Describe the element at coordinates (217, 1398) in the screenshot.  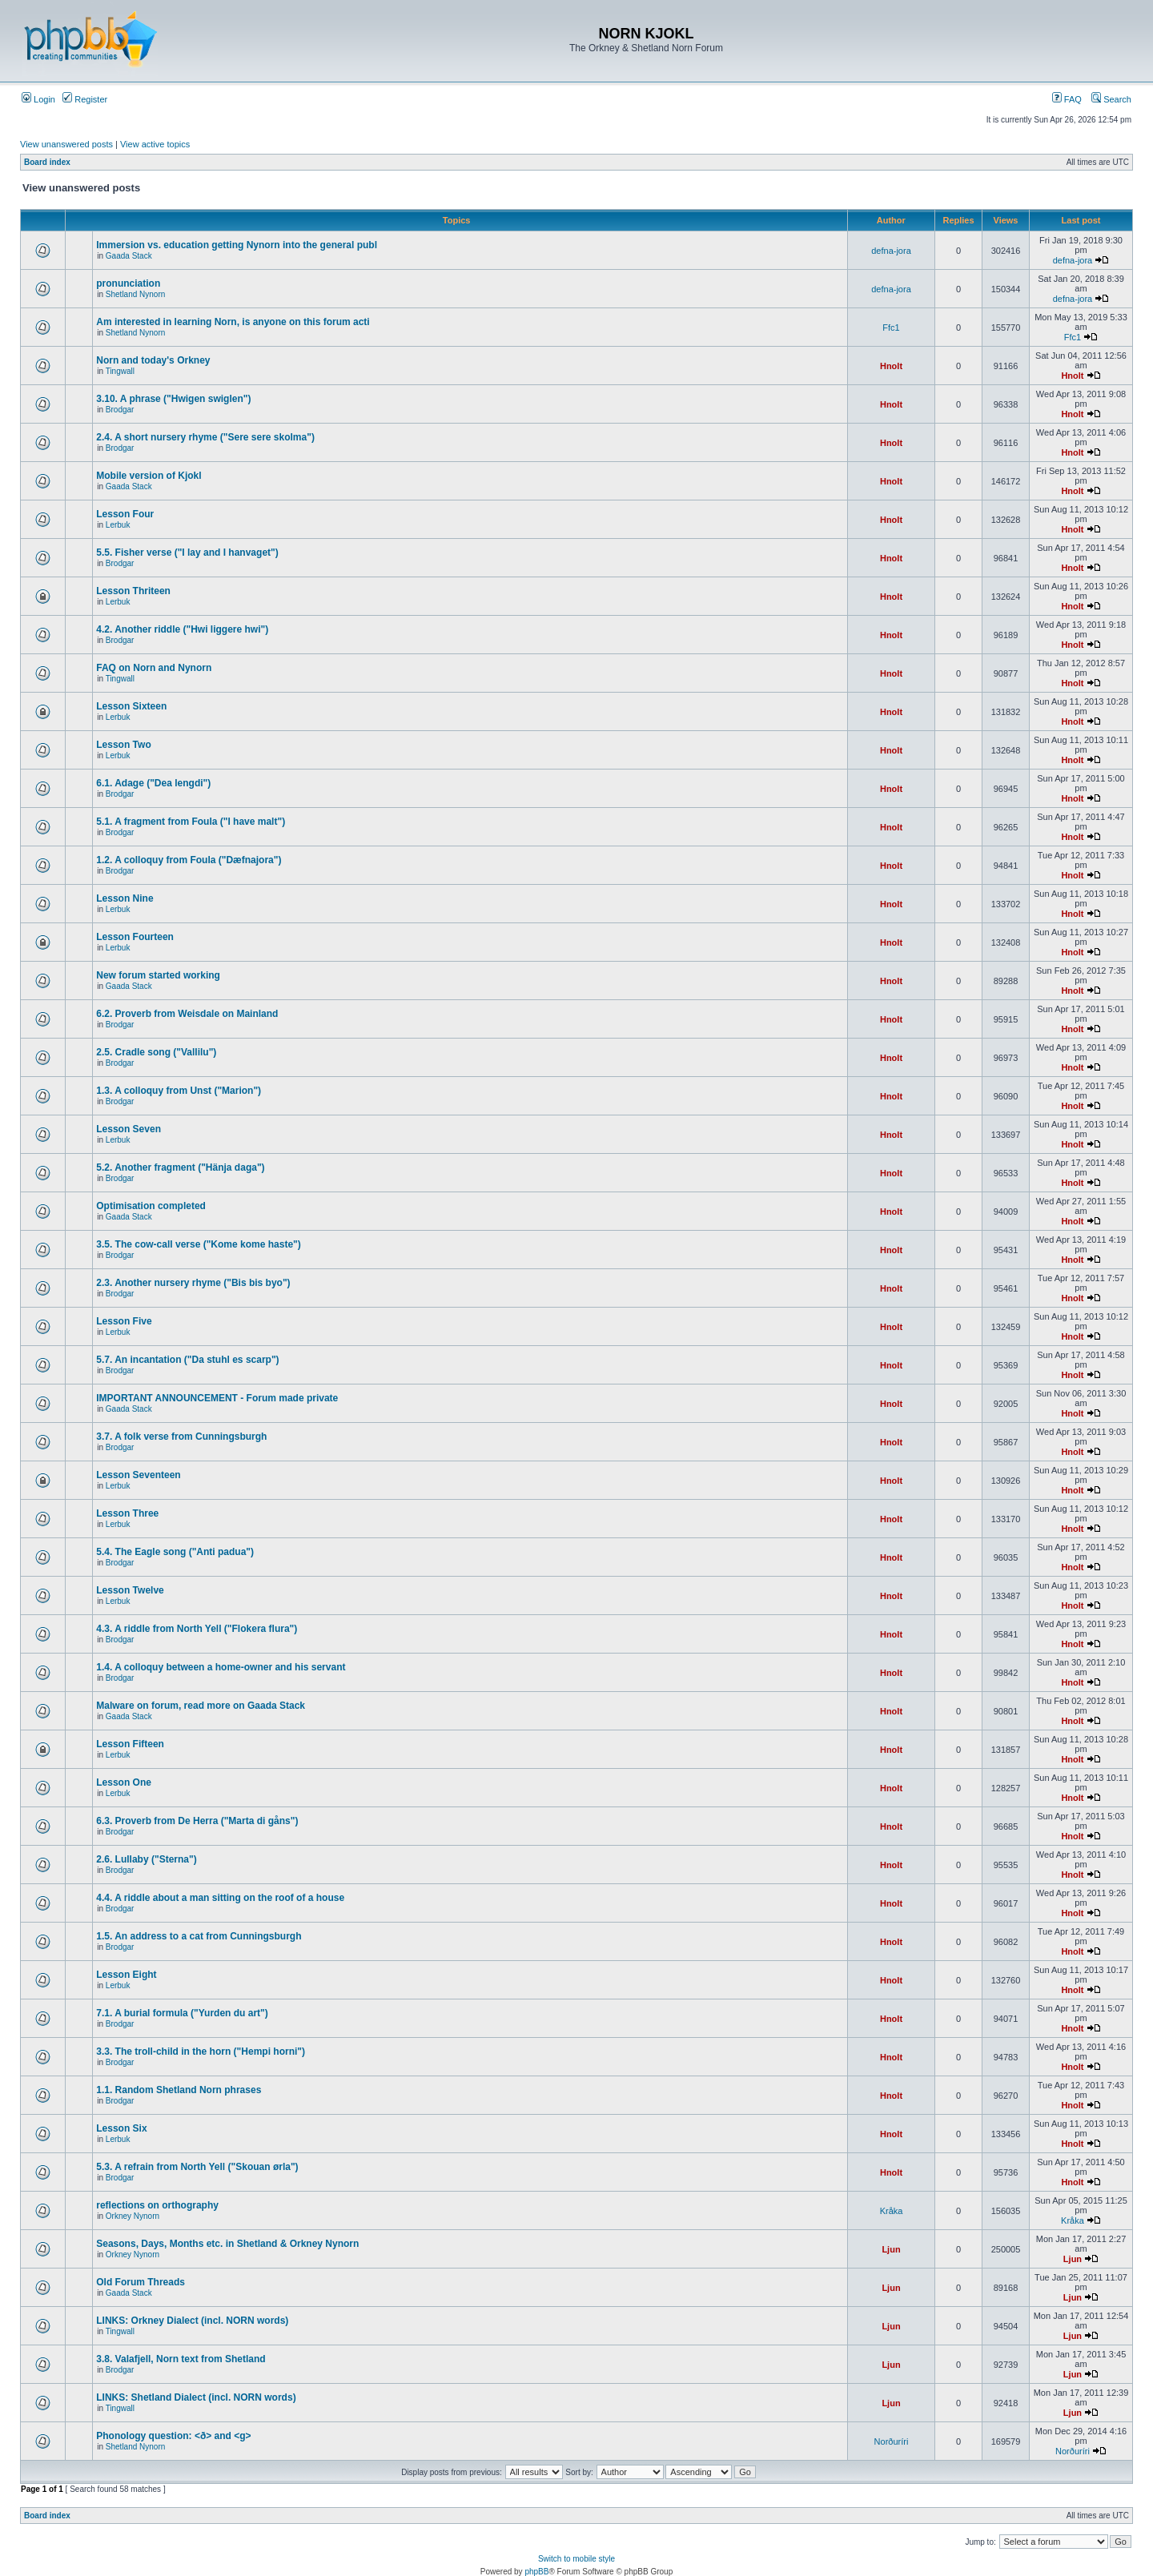
I see `IMPORTANT ANNOUNCEMENT - Forum made private` at that location.